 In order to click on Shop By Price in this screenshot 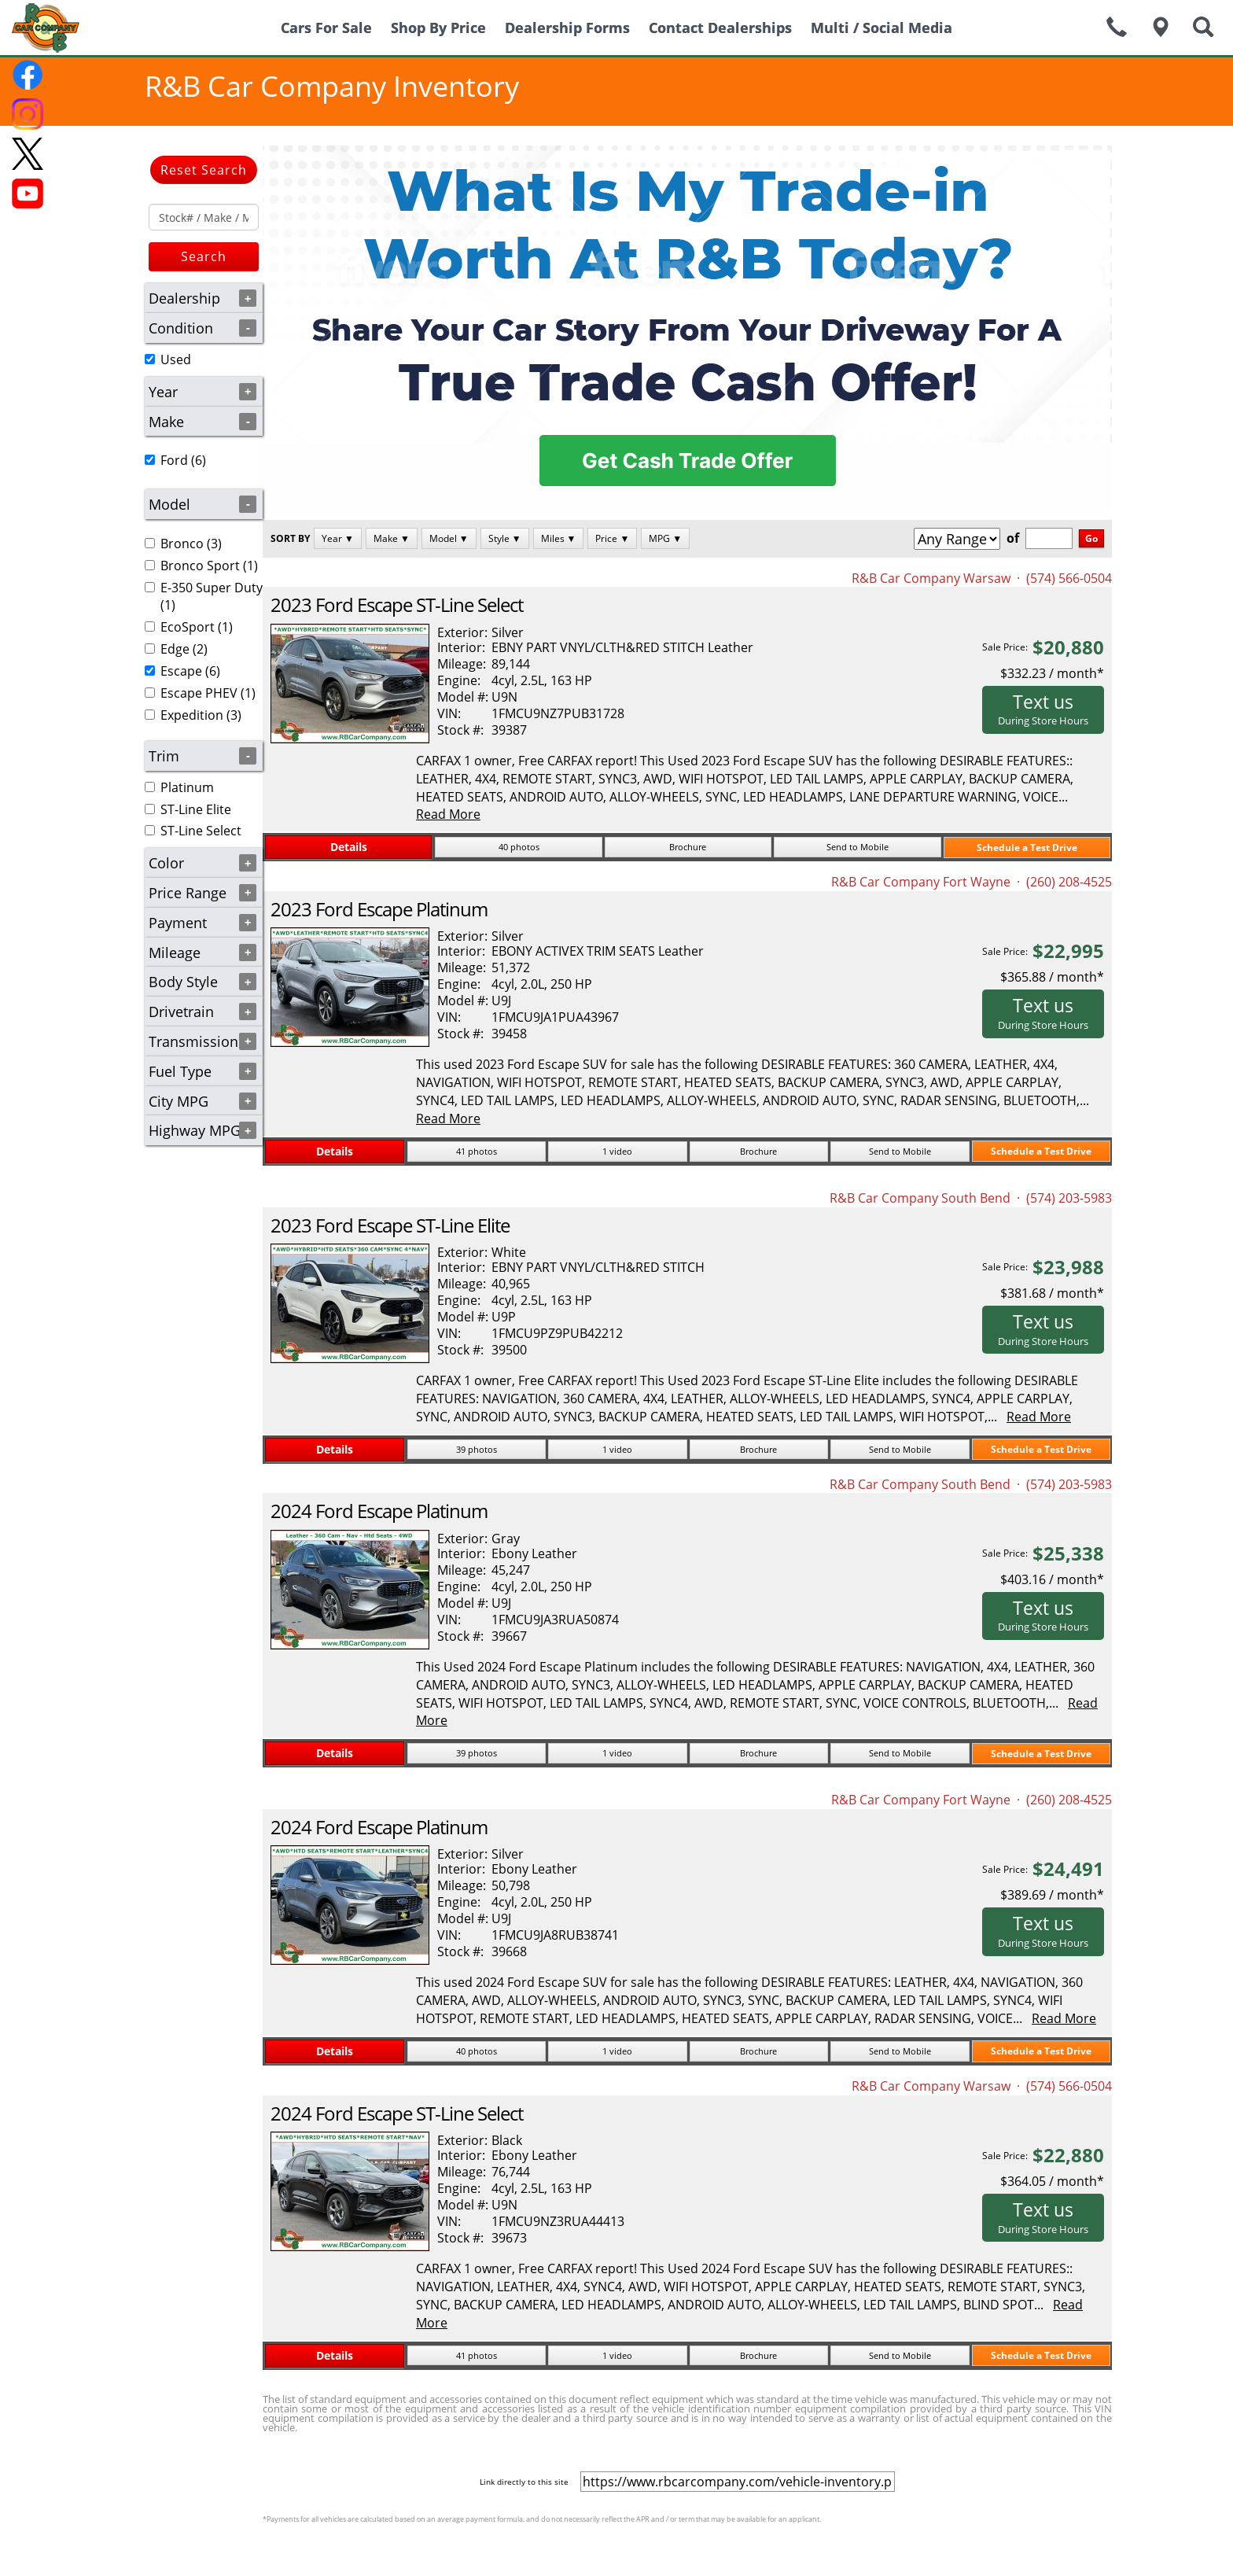, I will do `click(438, 27)`.